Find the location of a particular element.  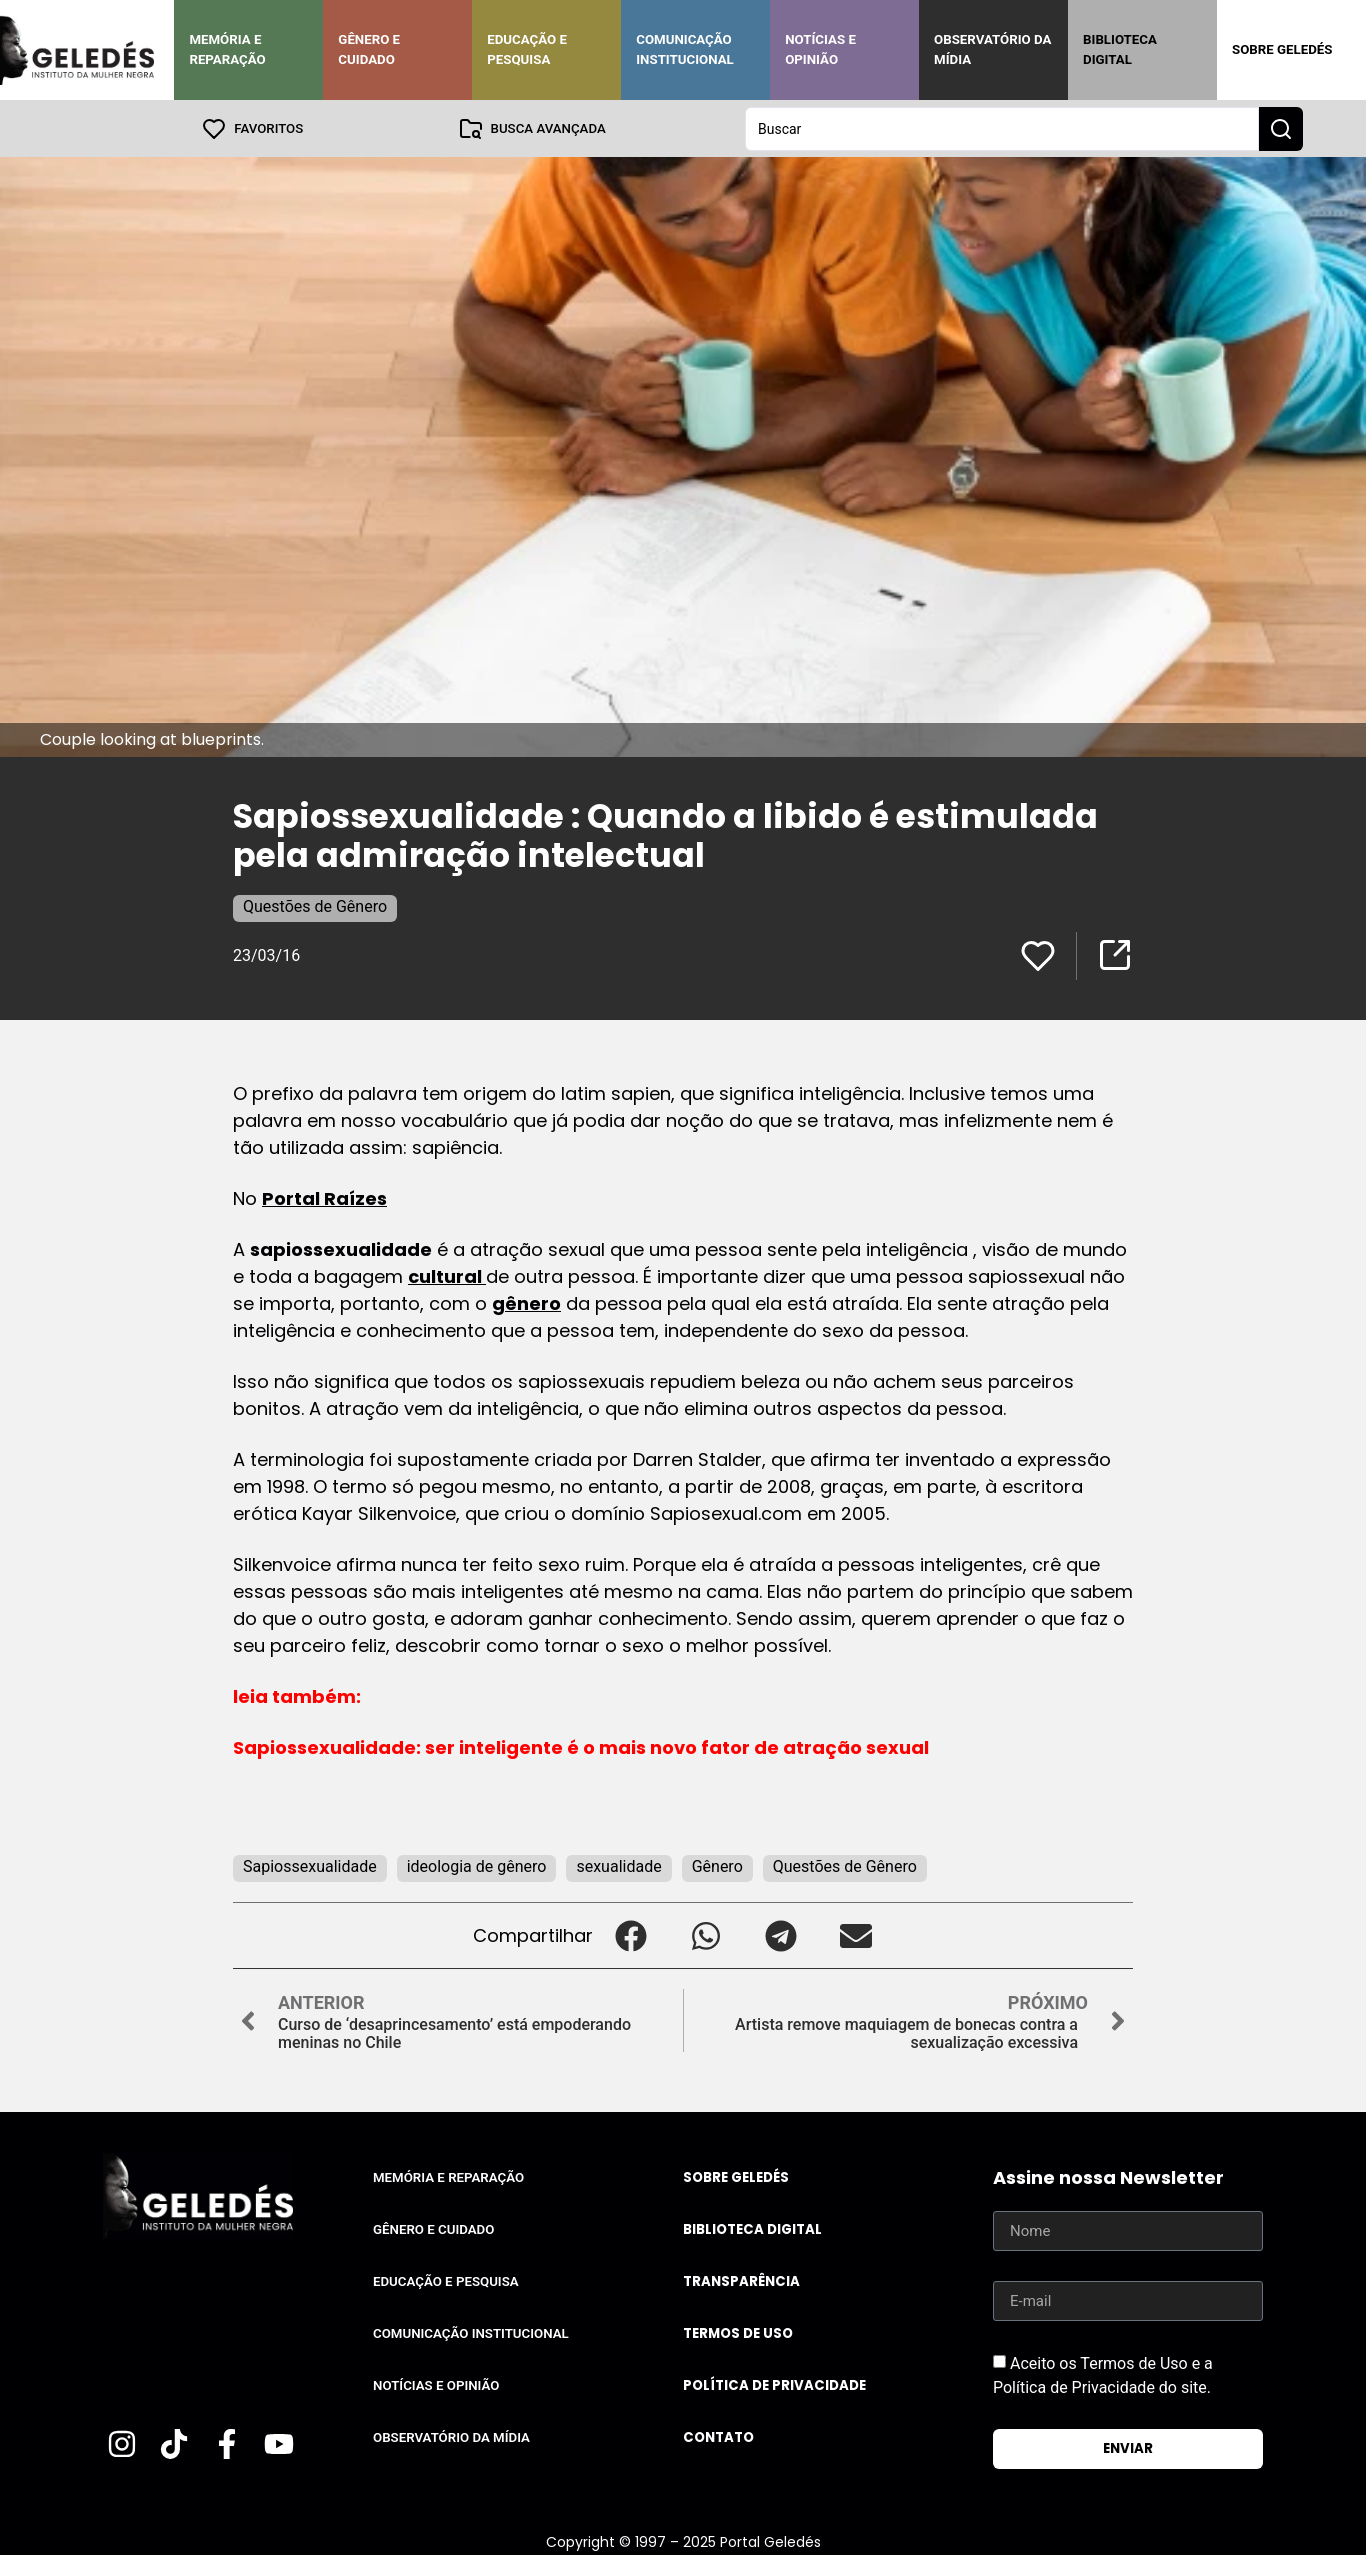

Sapiossexualidade is located at coordinates (310, 1865).